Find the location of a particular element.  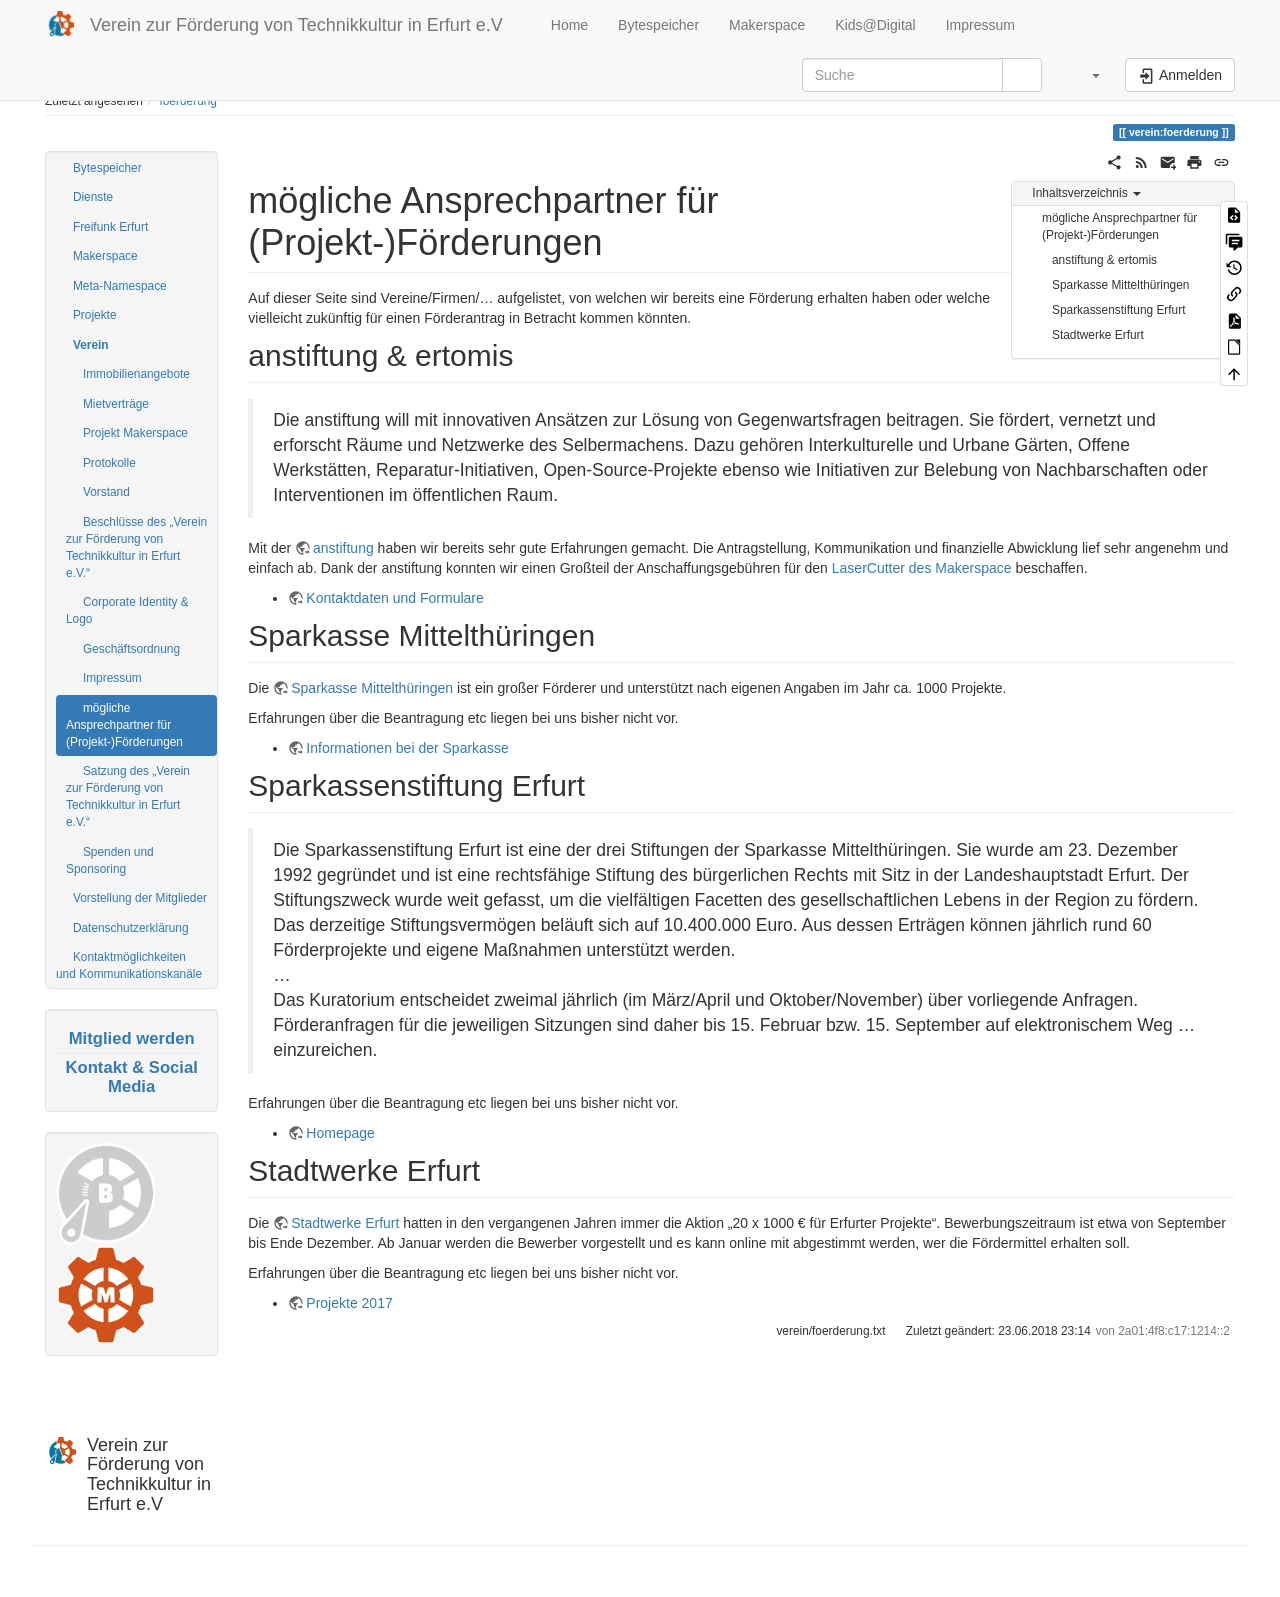

Kids@Digital is located at coordinates (875, 25).